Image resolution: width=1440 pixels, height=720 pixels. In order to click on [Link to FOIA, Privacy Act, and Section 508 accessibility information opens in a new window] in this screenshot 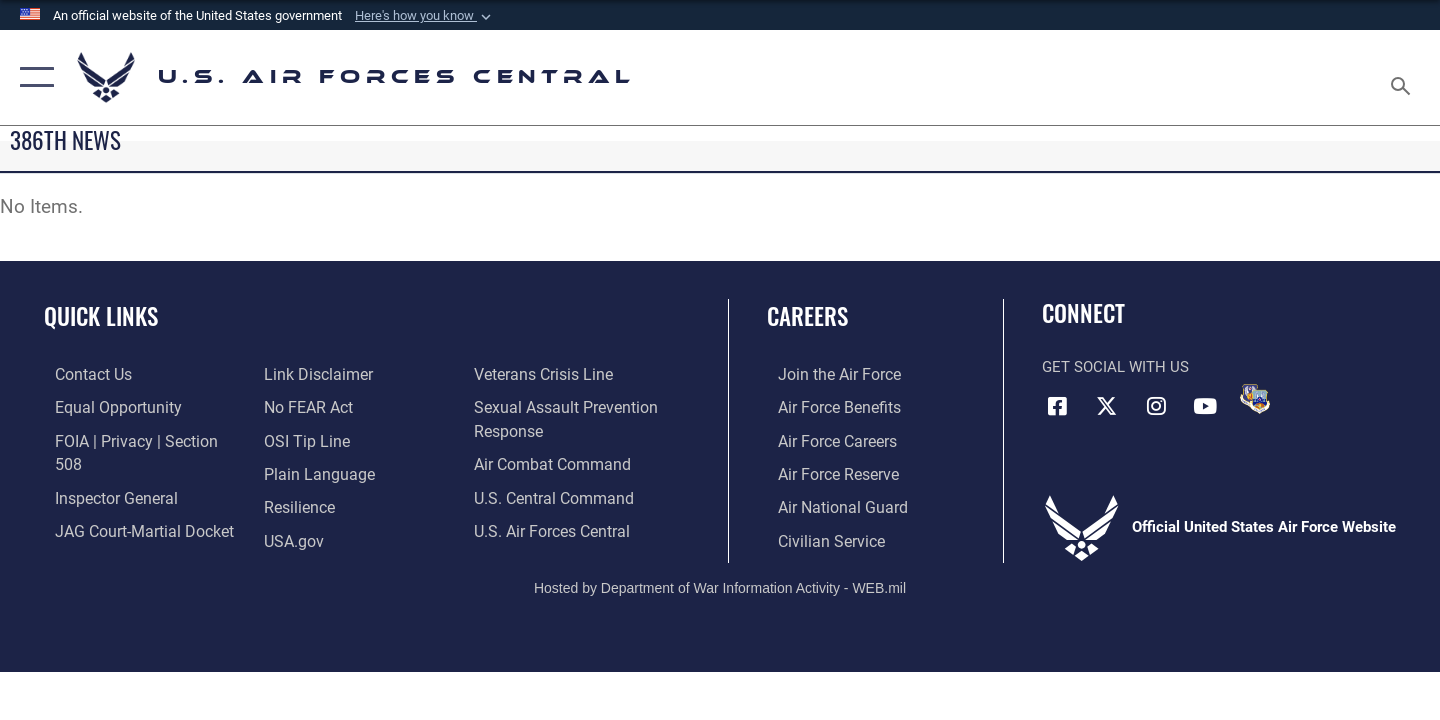, I will do `click(135, 439)`.